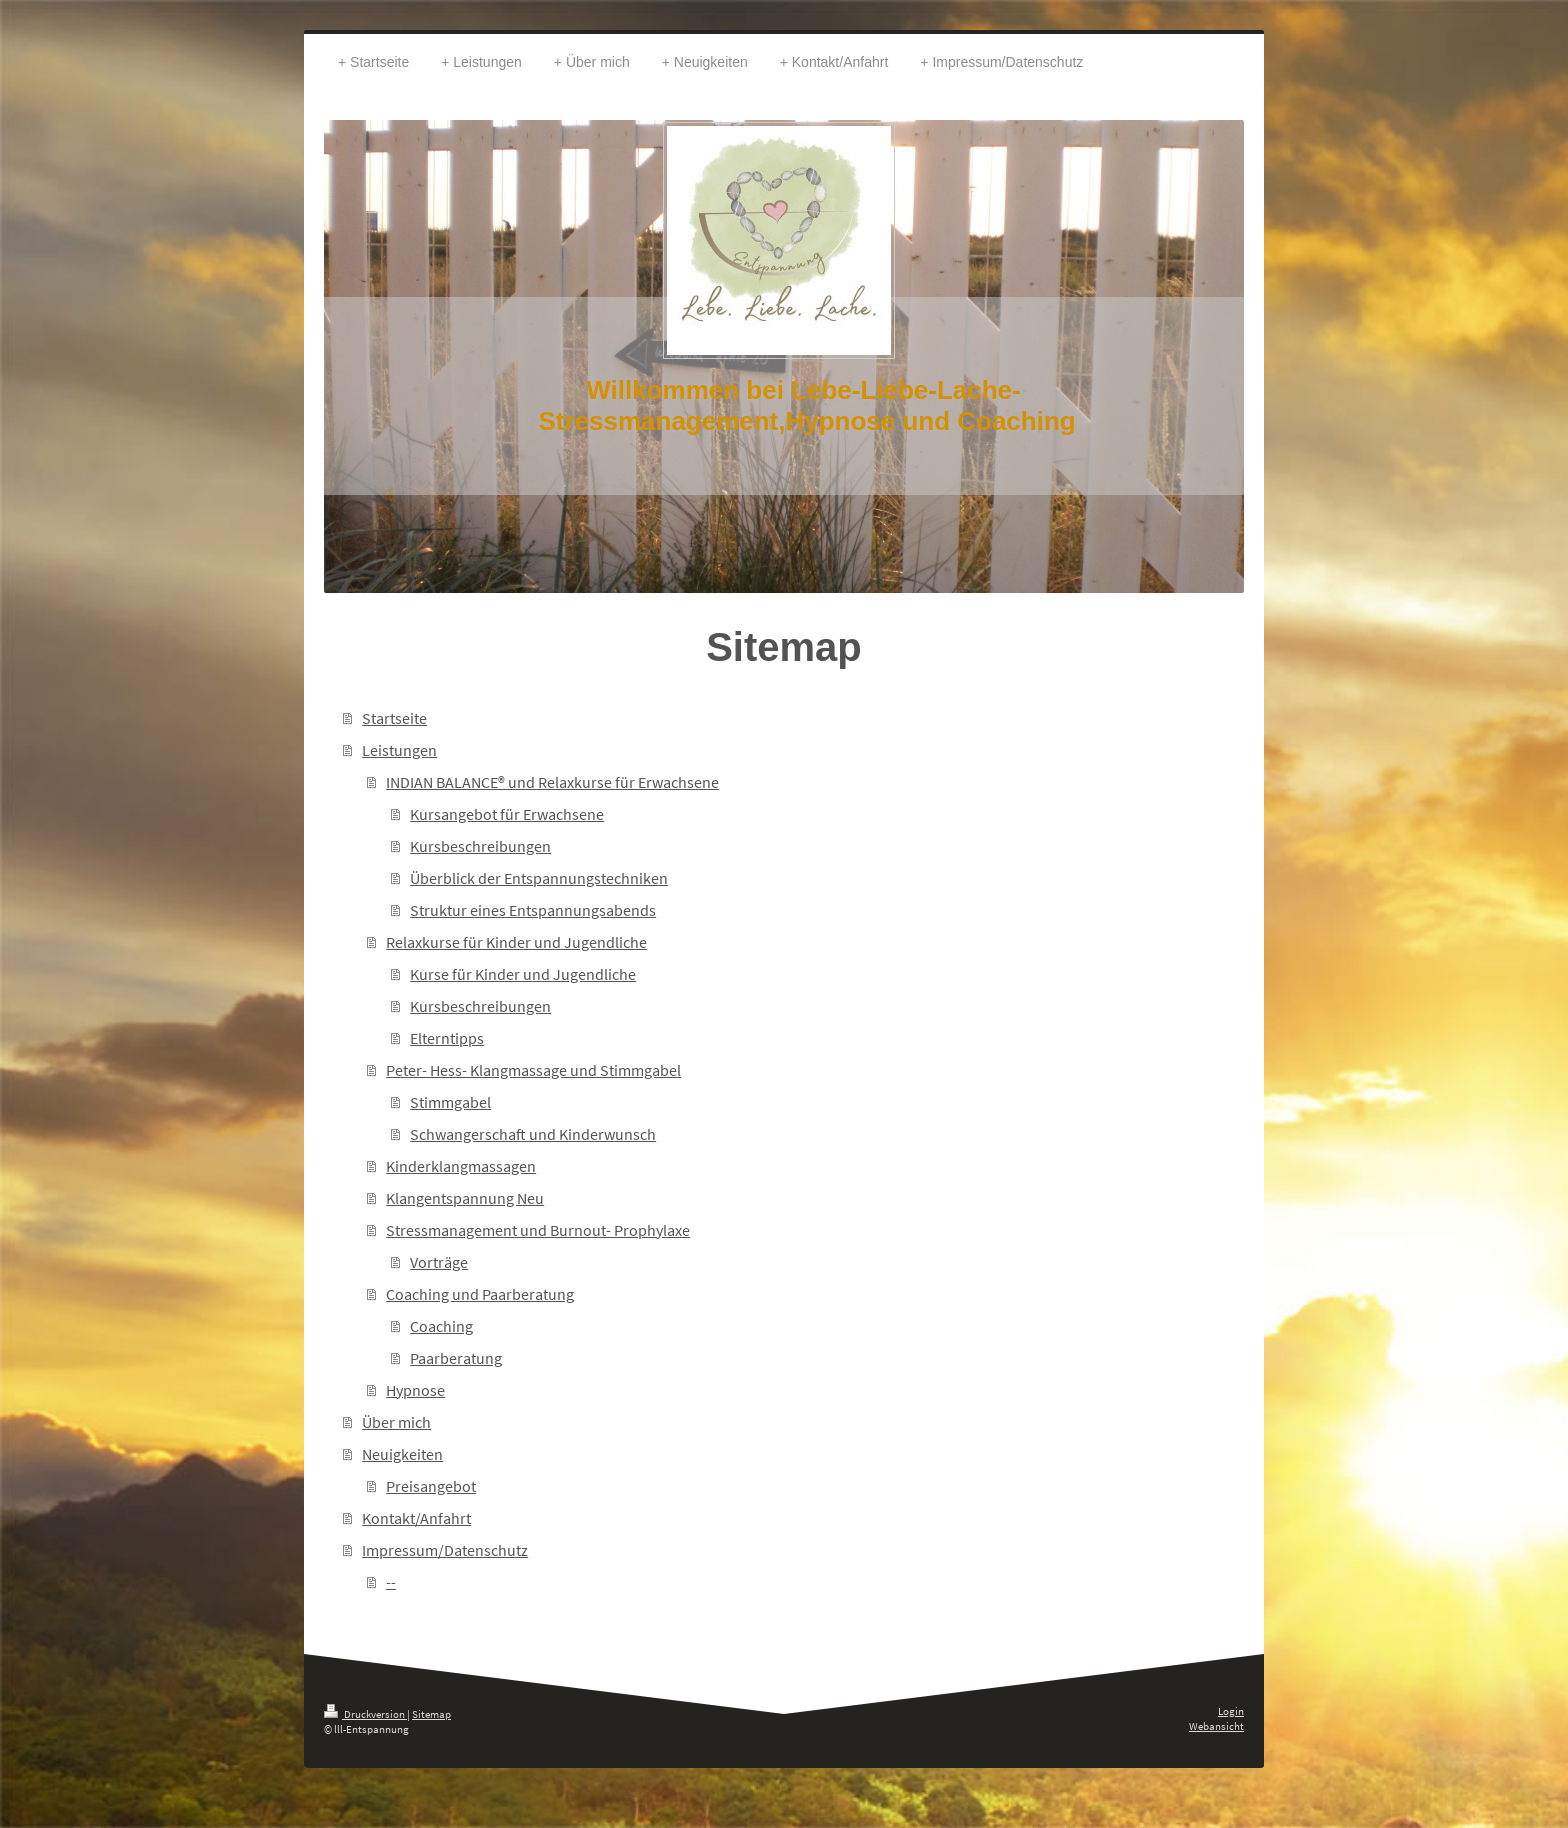 Image resolution: width=1568 pixels, height=1828 pixels. What do you see at coordinates (516, 942) in the screenshot?
I see `Relaxkurse für Kinder und Jugendliche` at bounding box center [516, 942].